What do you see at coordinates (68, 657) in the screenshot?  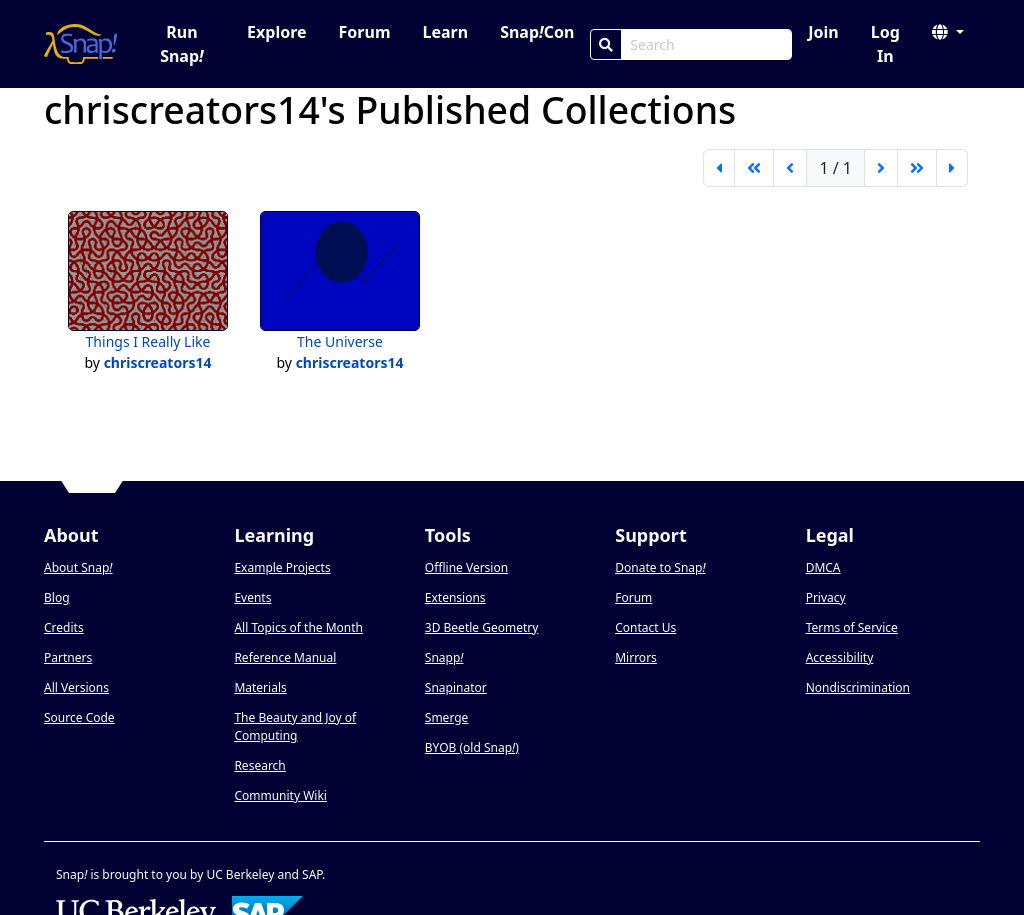 I see `Partners` at bounding box center [68, 657].